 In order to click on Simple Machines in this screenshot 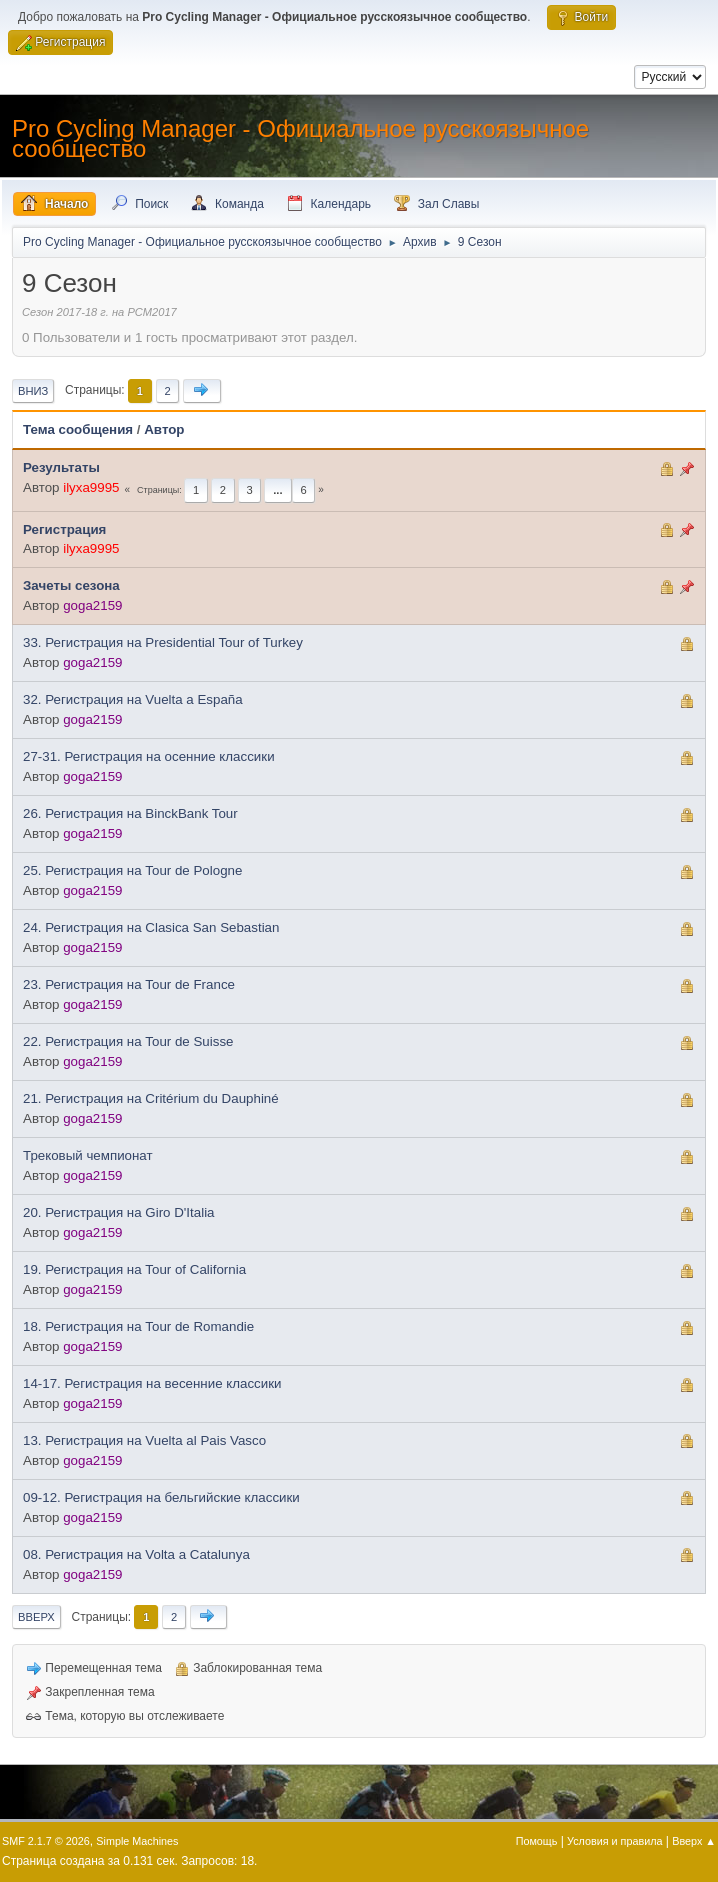, I will do `click(137, 1841)`.